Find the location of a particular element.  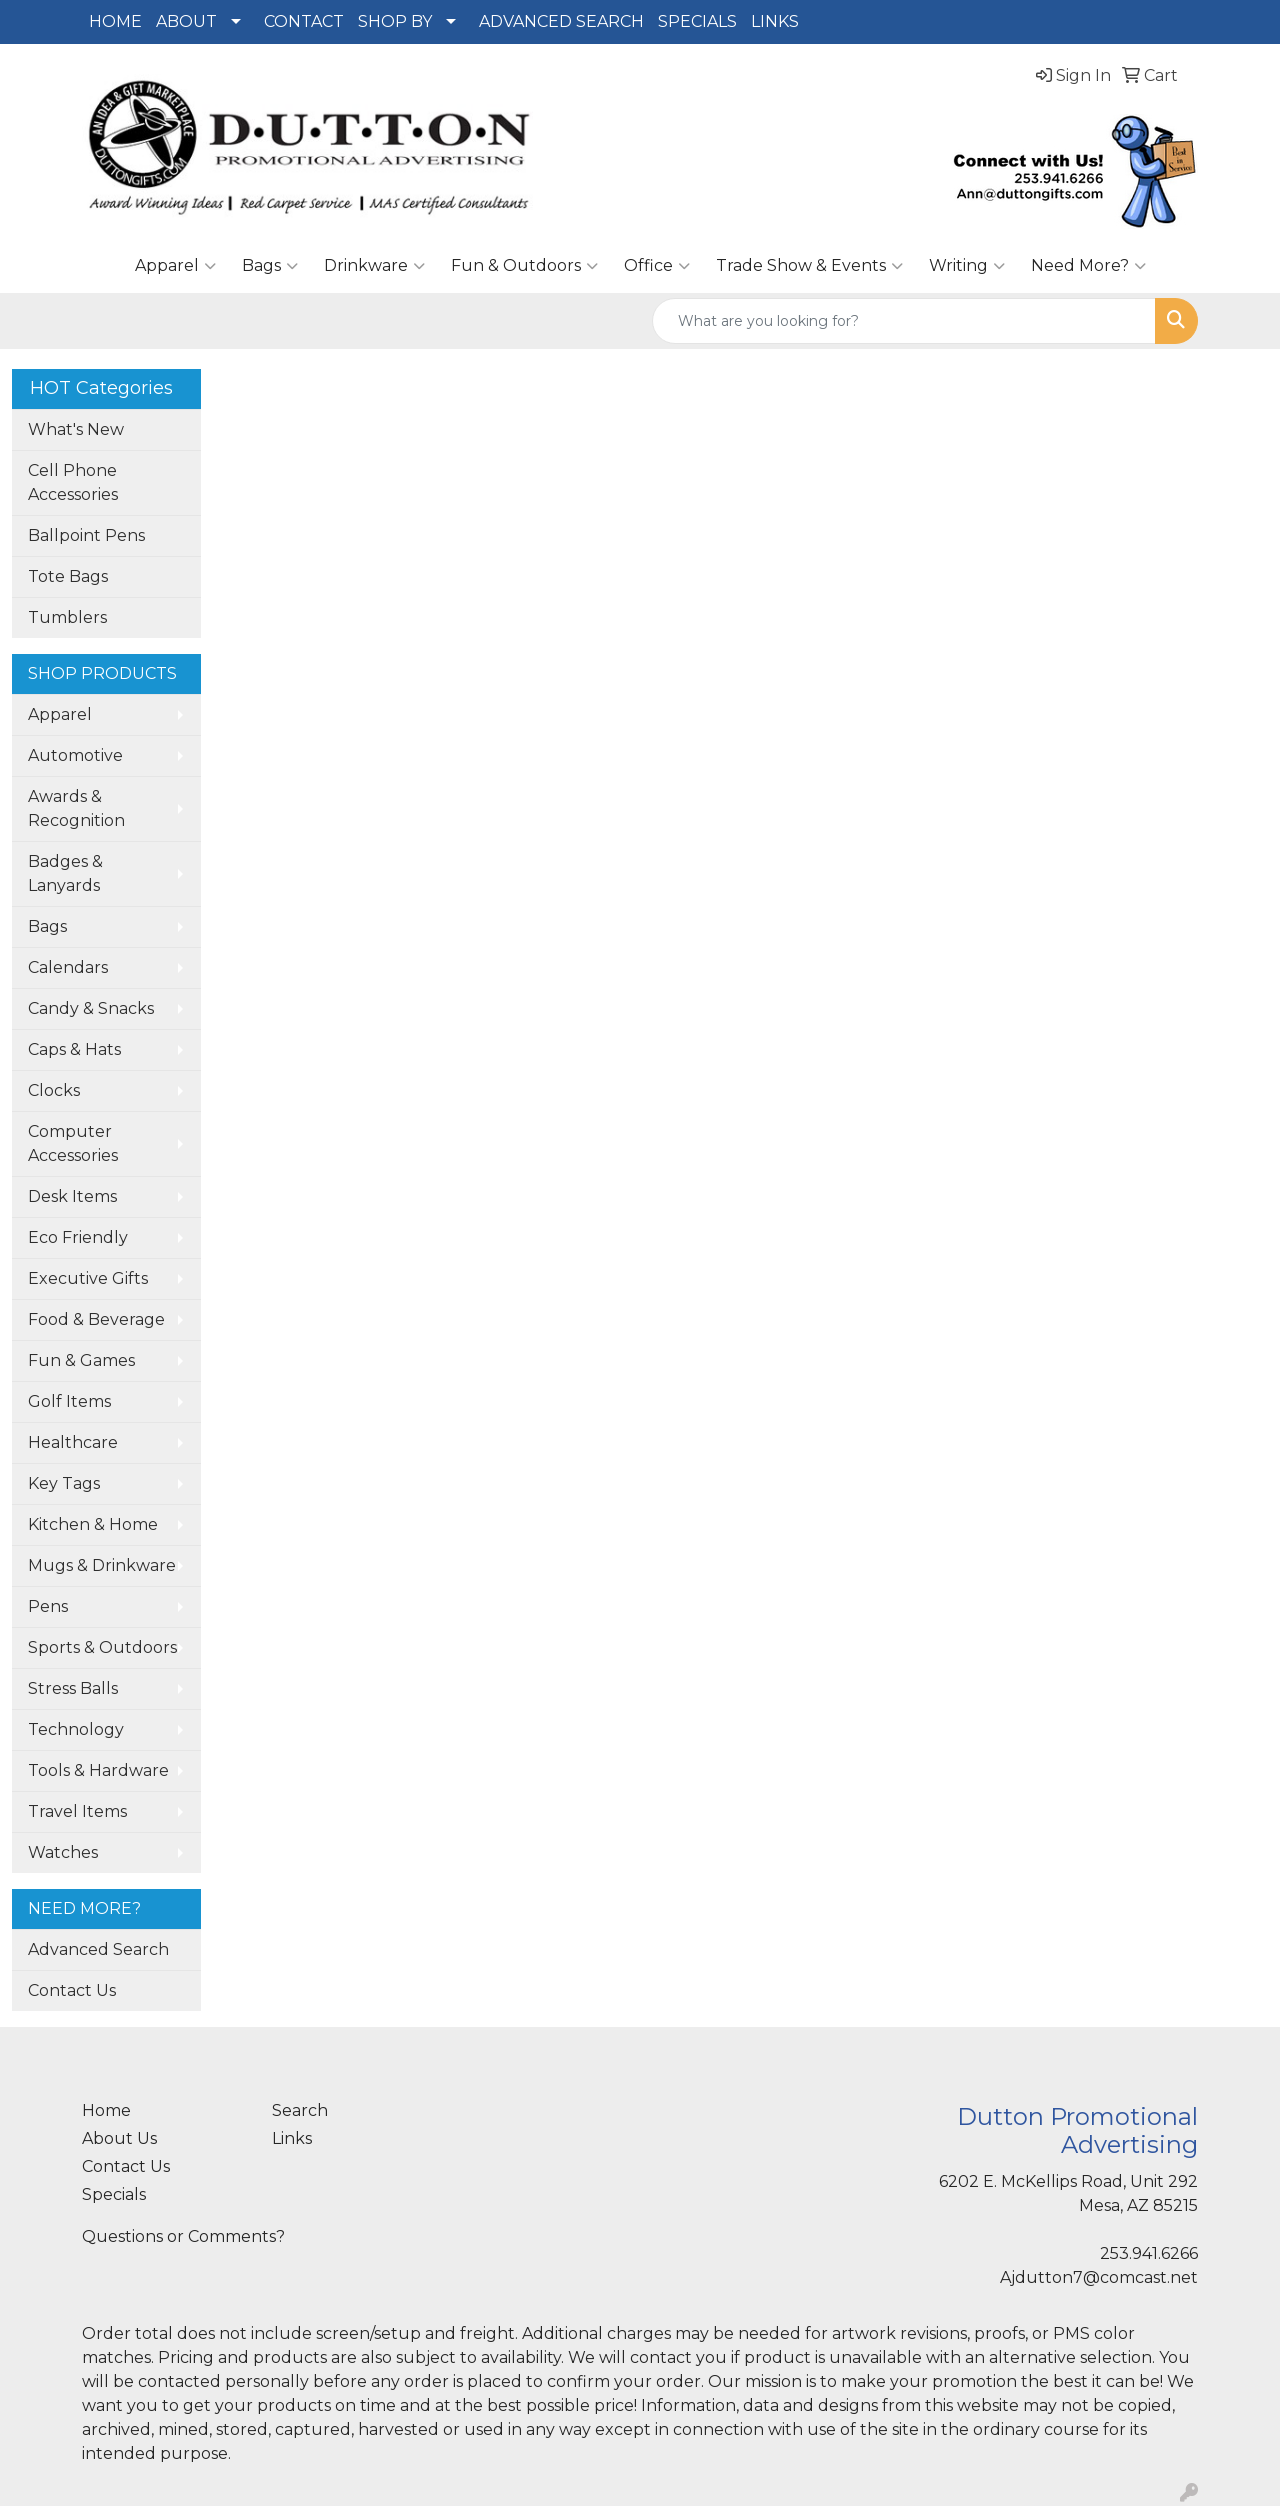

Search is located at coordinates (300, 2110).